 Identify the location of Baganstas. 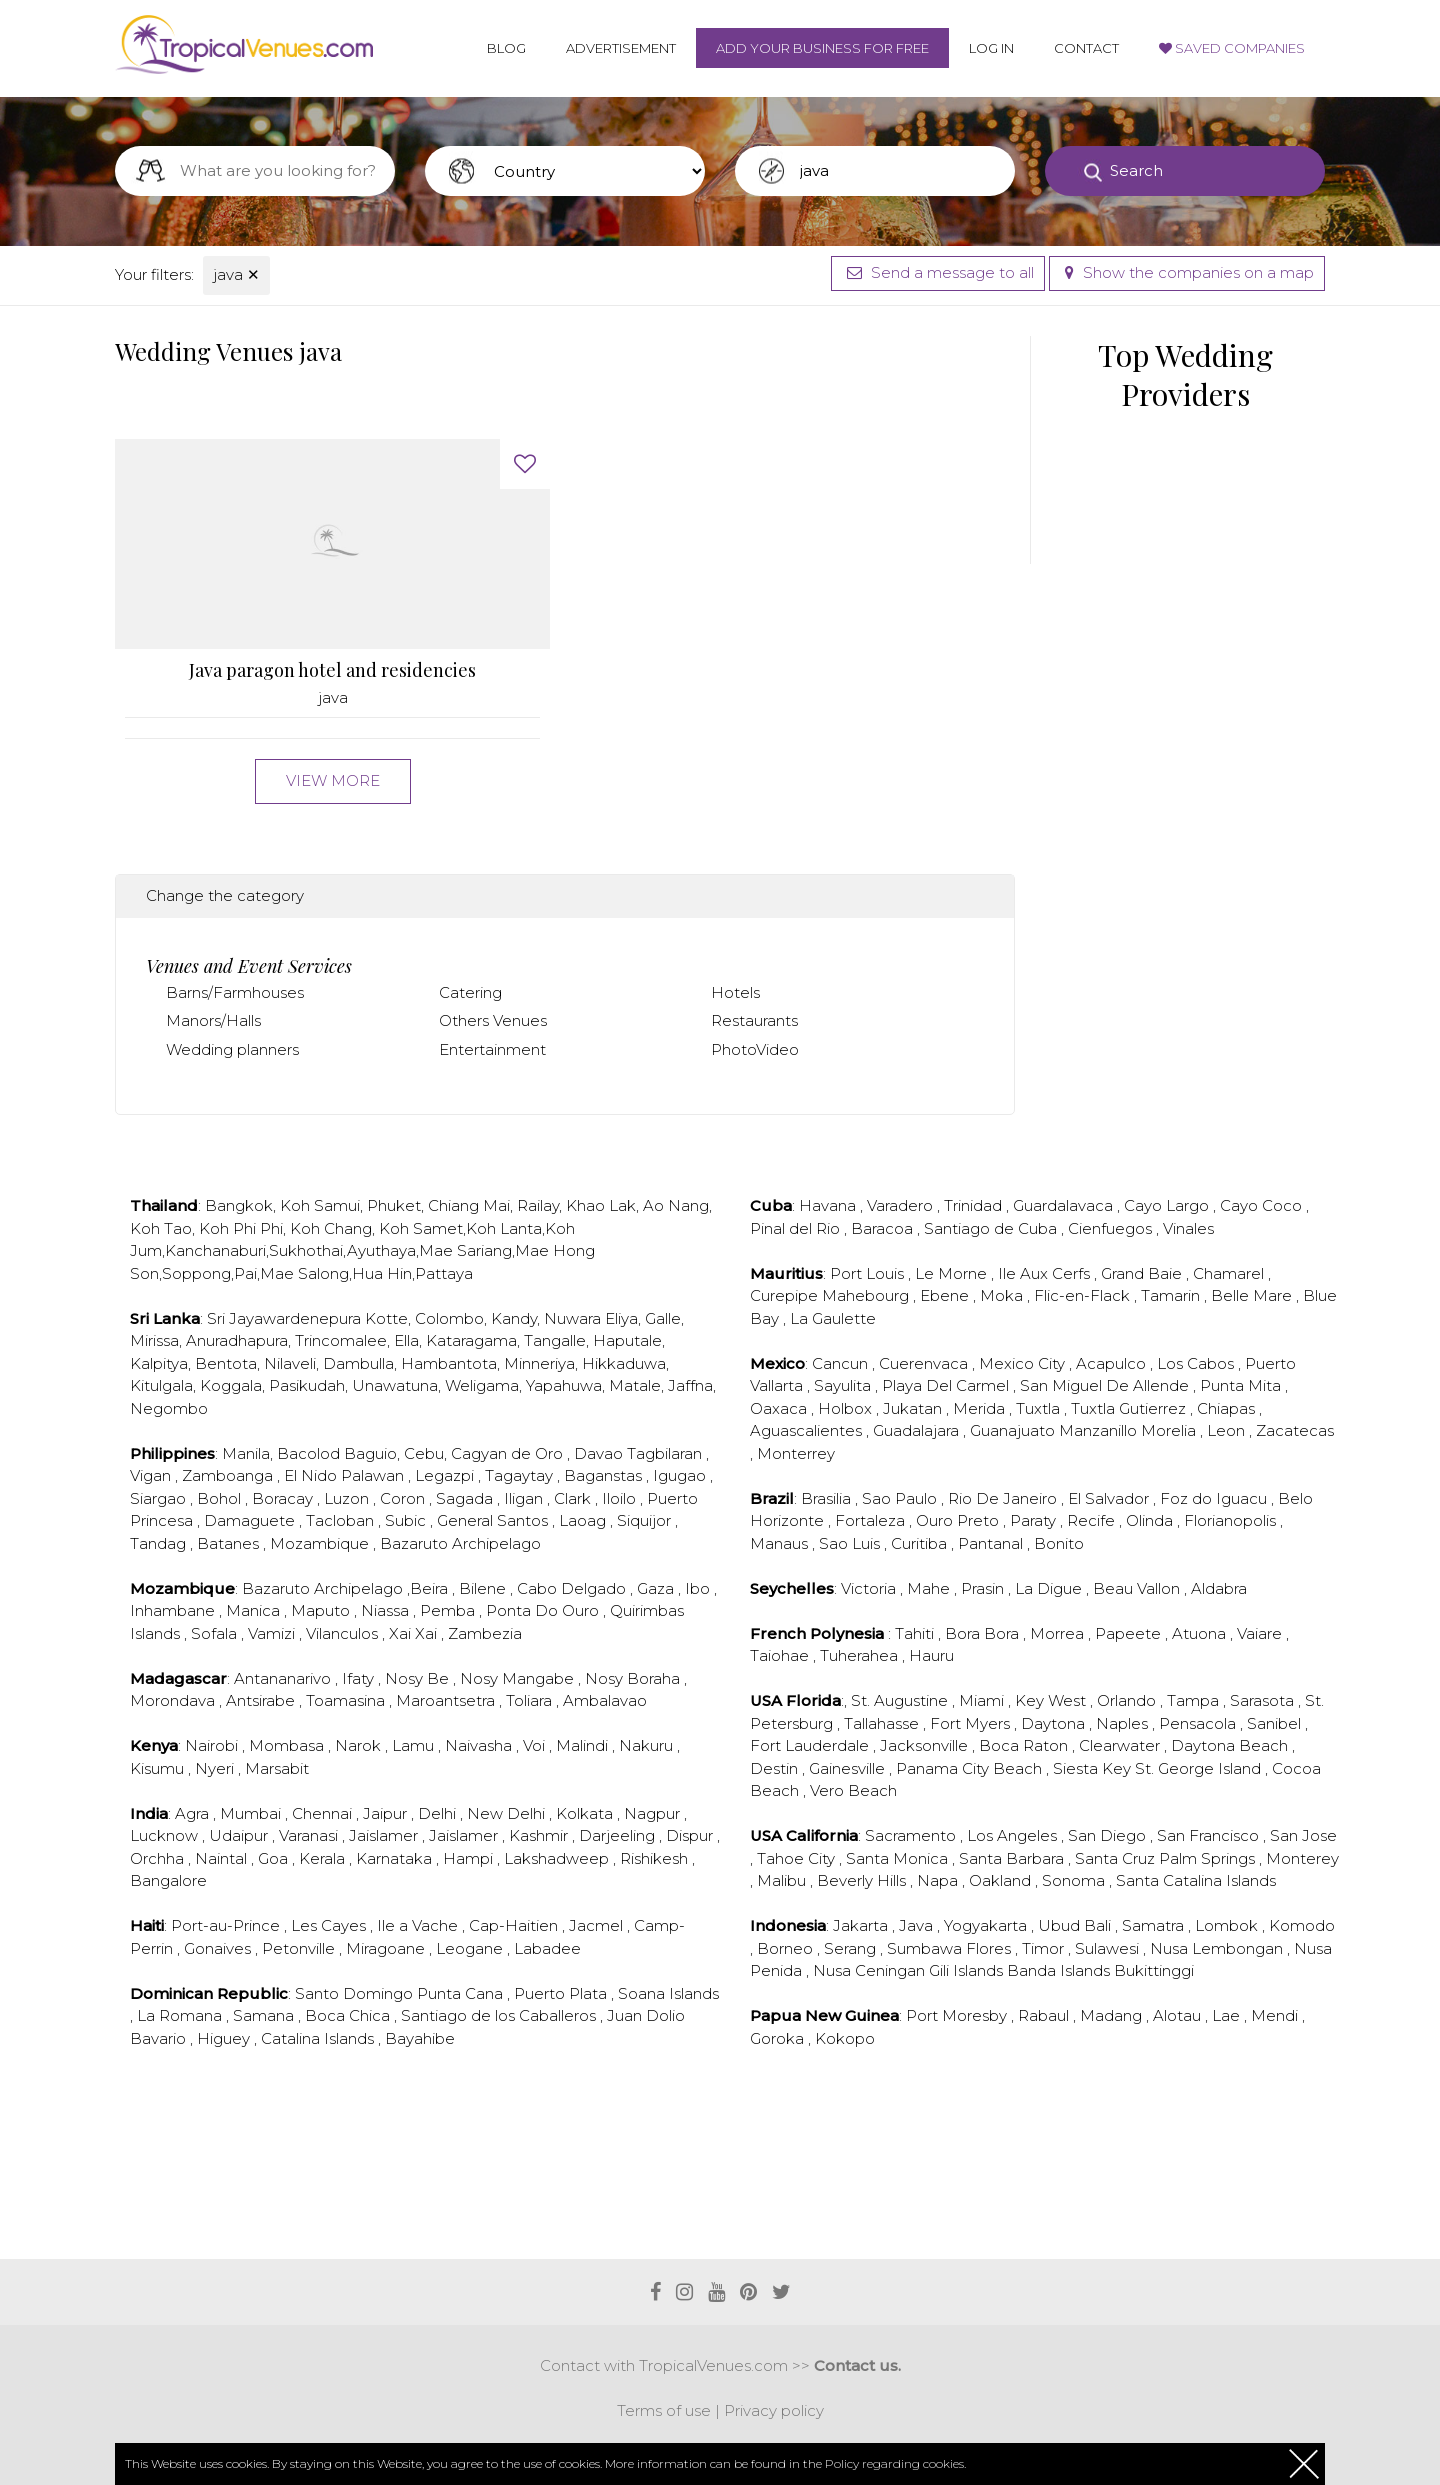
(605, 1475).